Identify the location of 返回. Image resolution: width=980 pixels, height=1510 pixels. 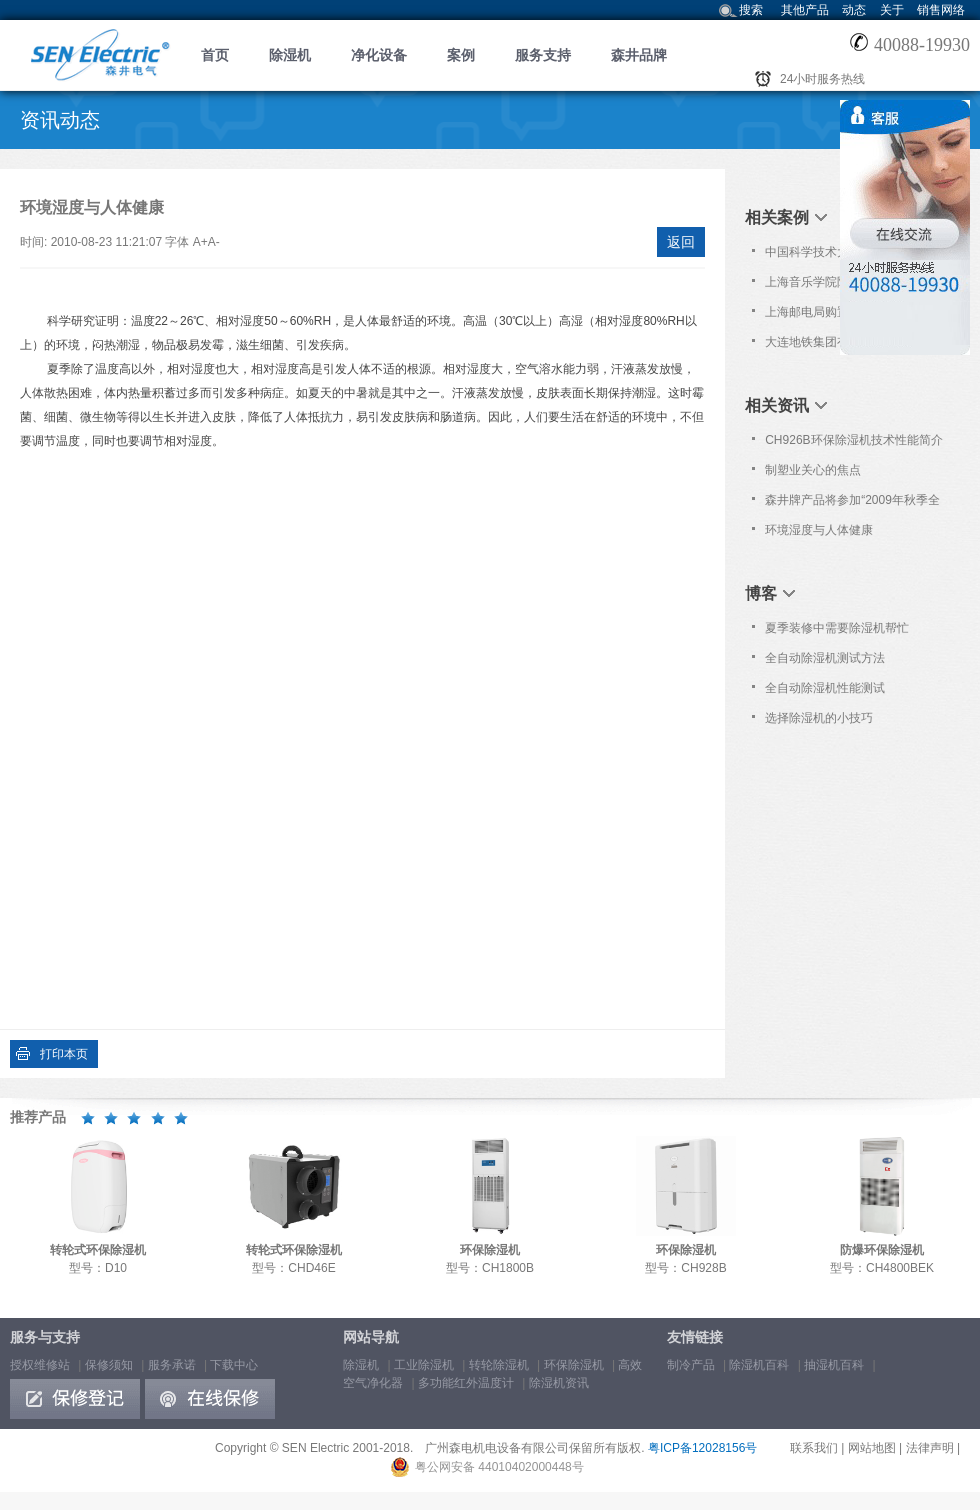
(681, 242).